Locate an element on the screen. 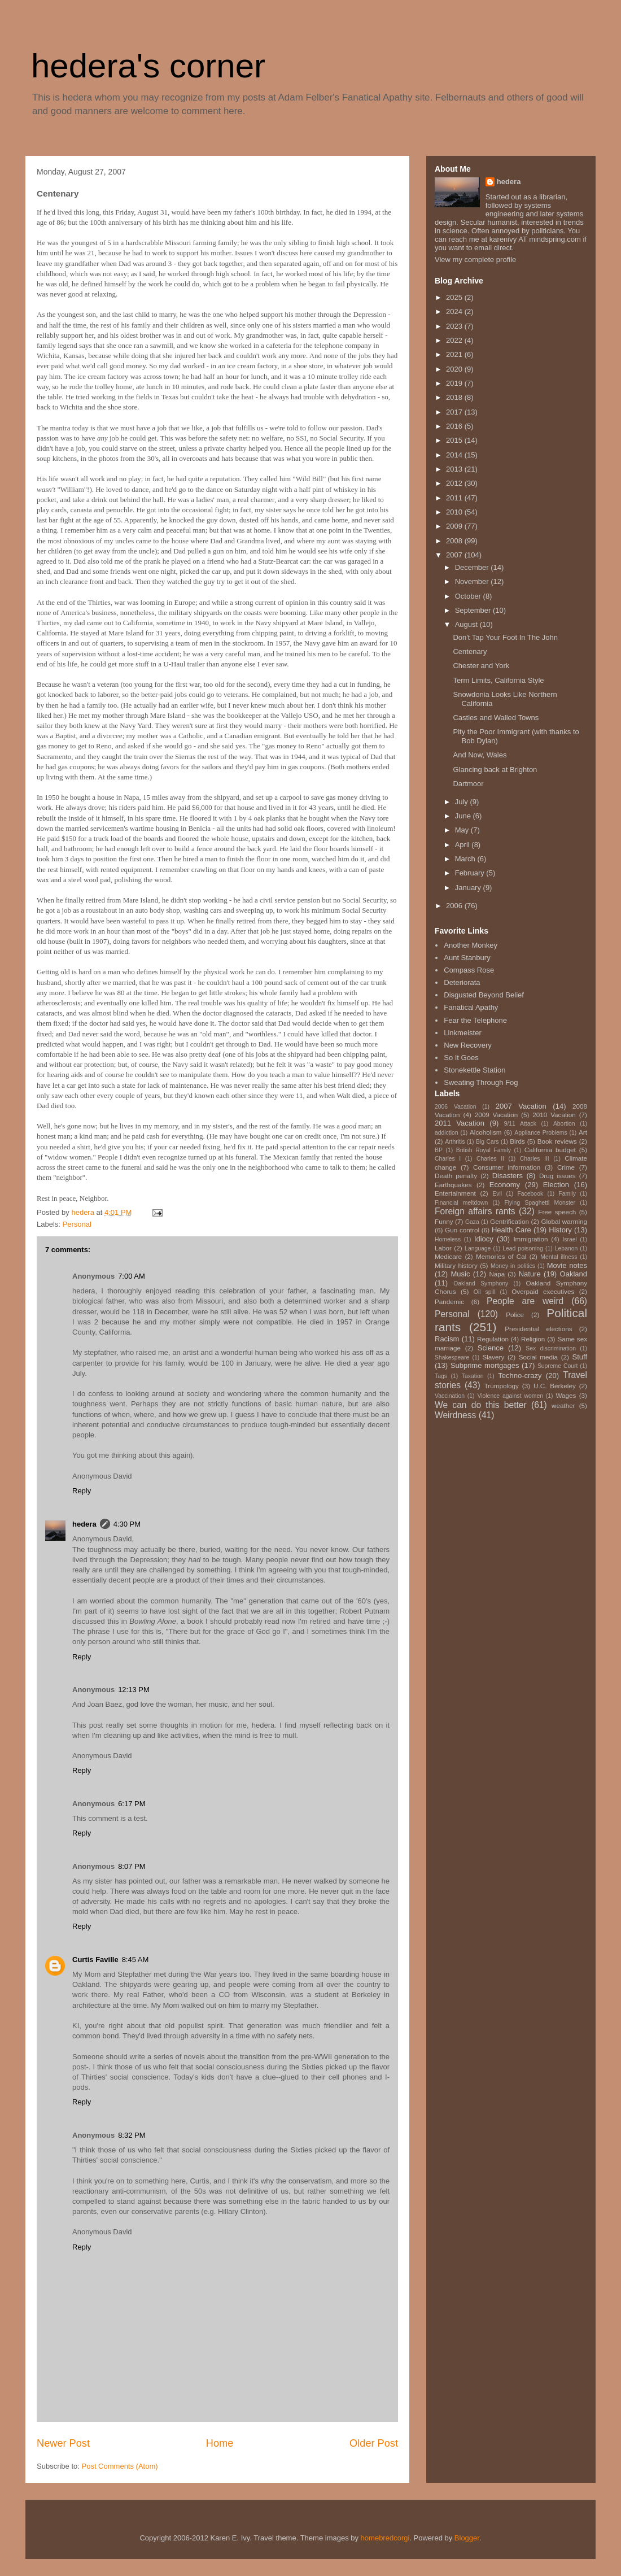 The width and height of the screenshot is (621, 2576). Charles II is located at coordinates (490, 1159).